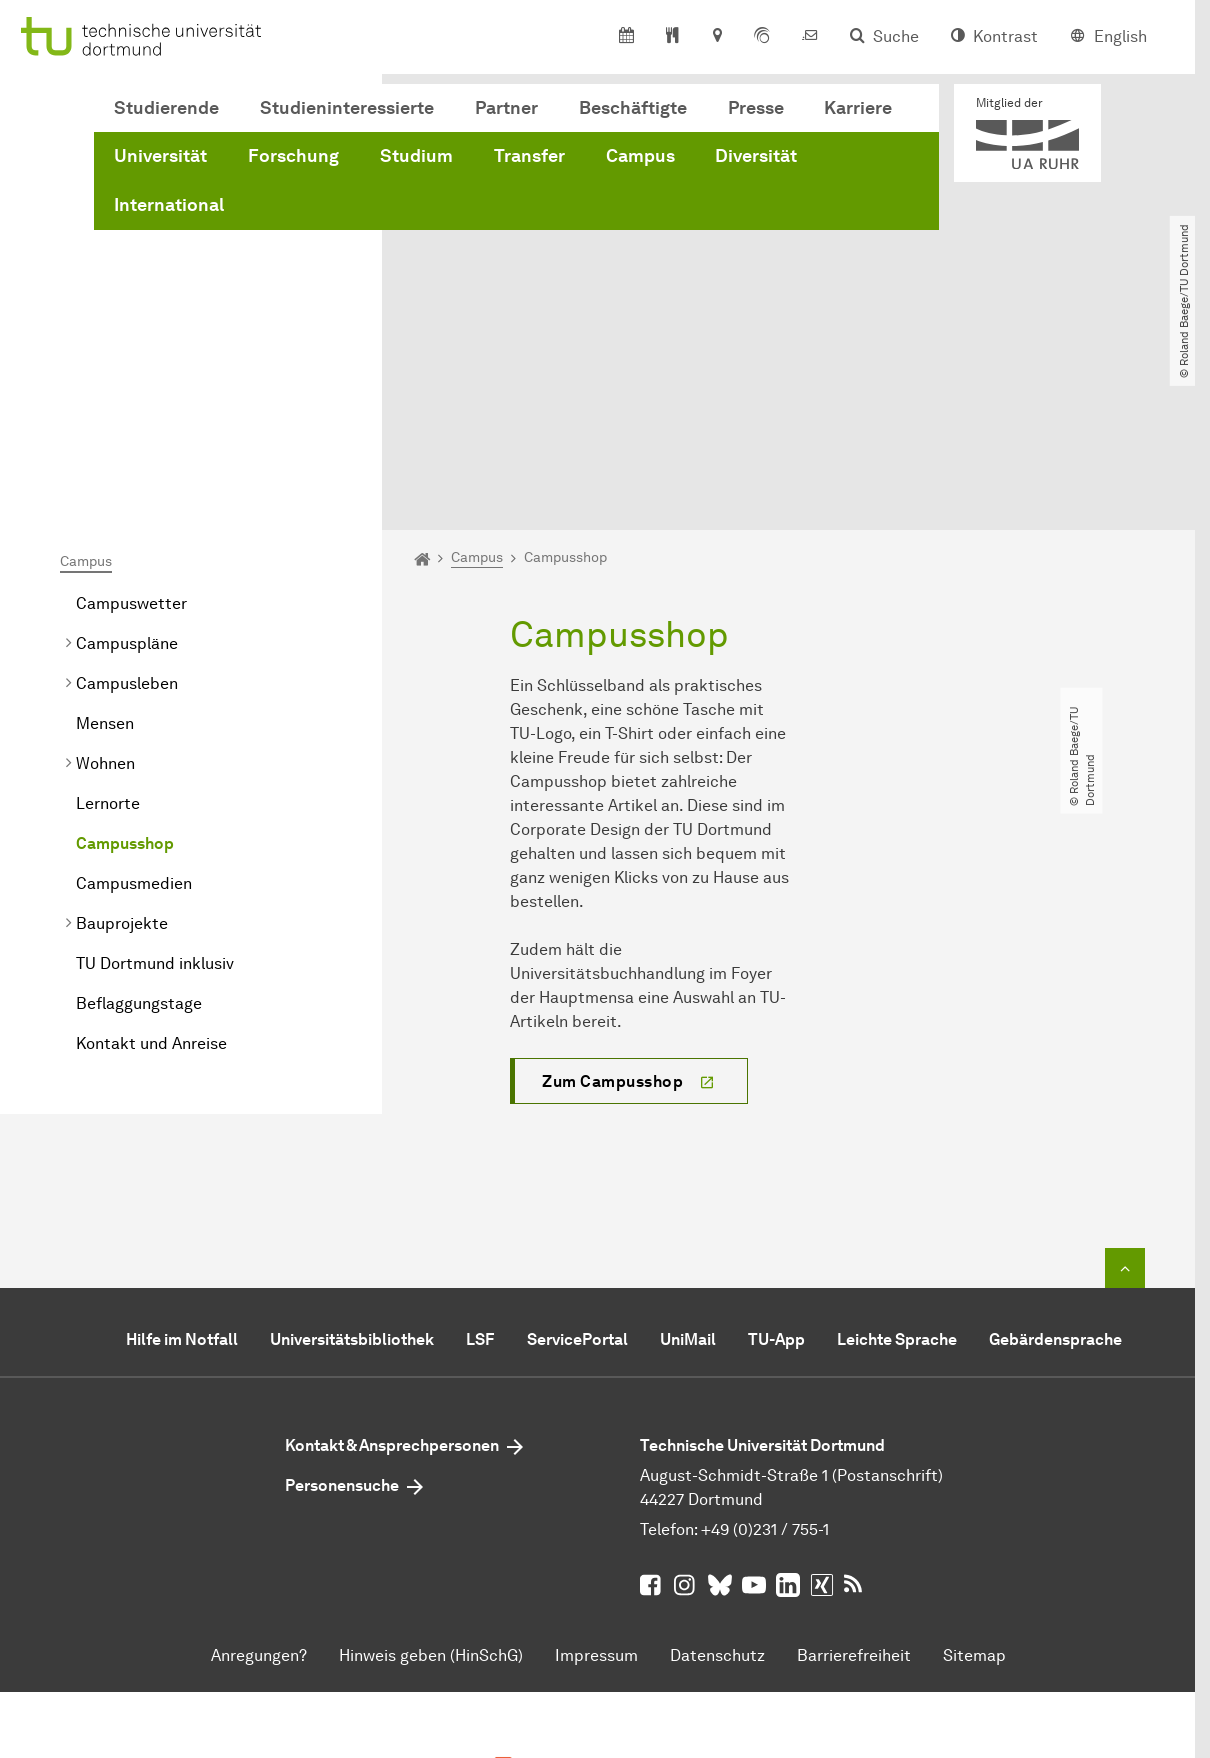 Image resolution: width=1210 pixels, height=1758 pixels. What do you see at coordinates (166, 108) in the screenshot?
I see `Studierende` at bounding box center [166, 108].